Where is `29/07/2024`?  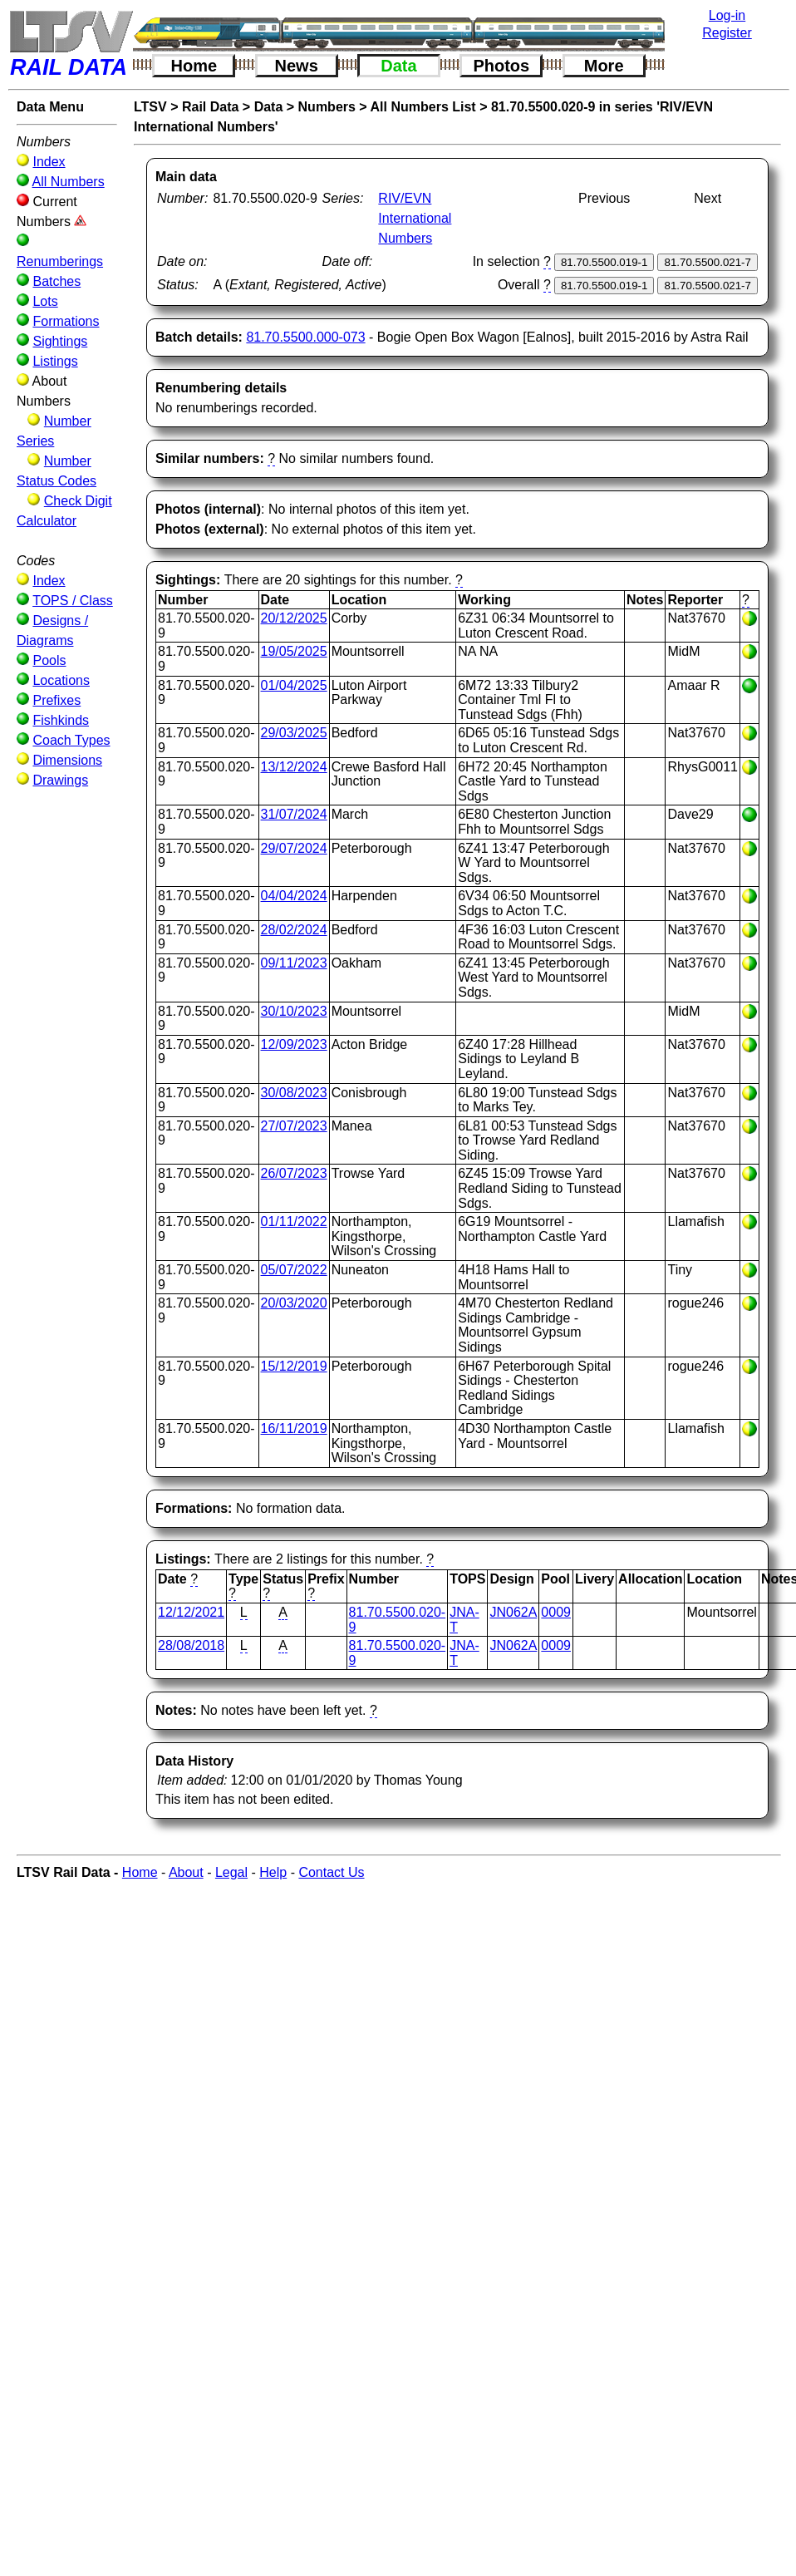 29/07/2024 is located at coordinates (294, 848).